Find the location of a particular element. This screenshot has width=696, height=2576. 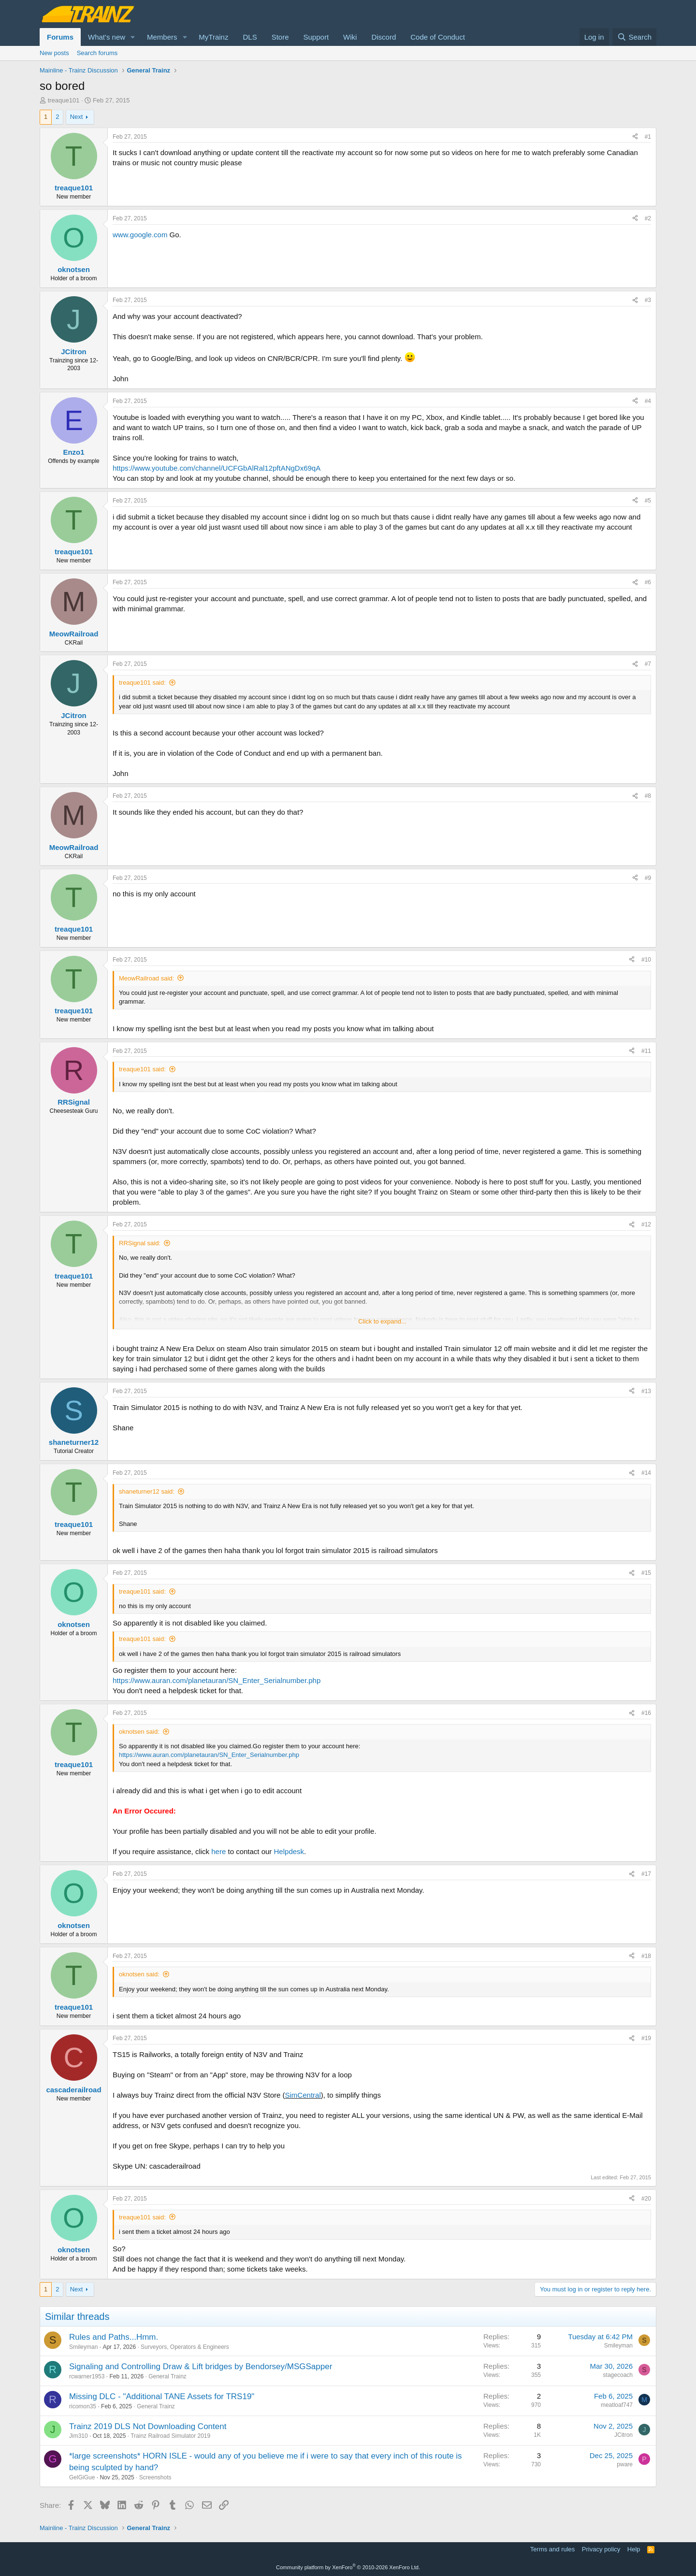

Community platform by XenForo is located at coordinates (348, 2567).